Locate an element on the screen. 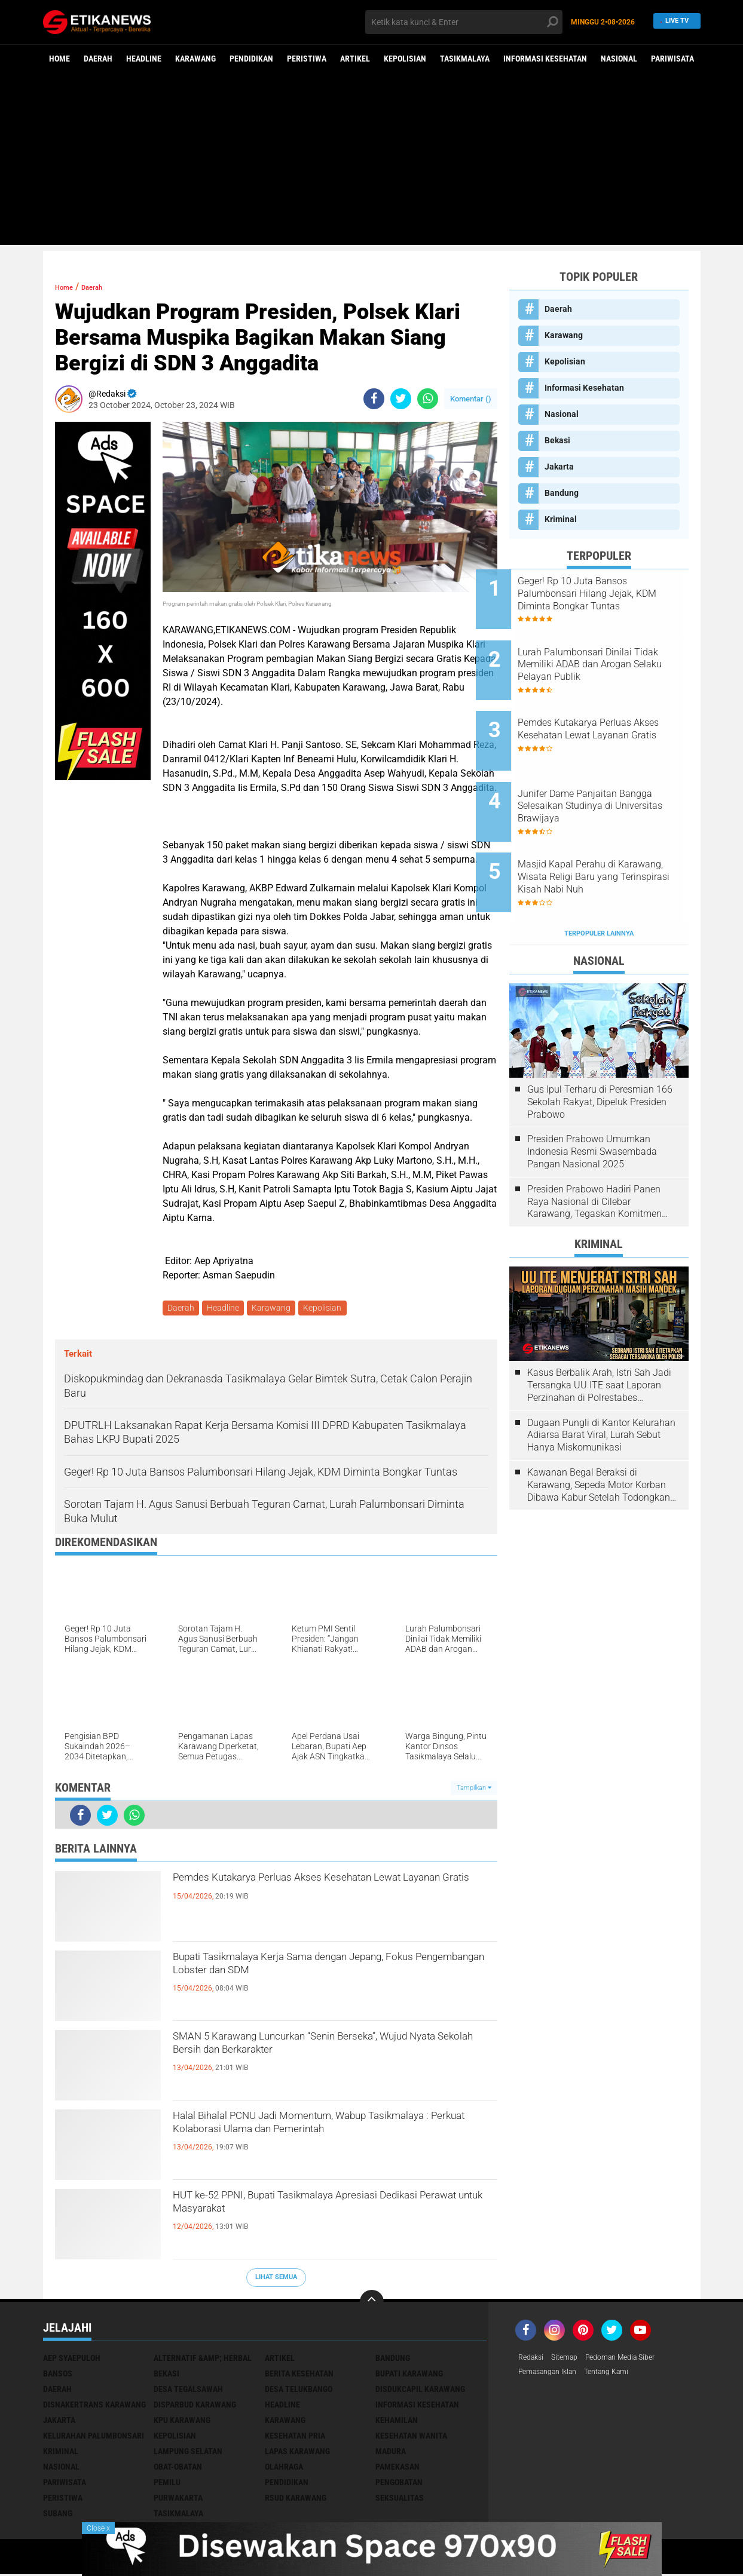 The height and width of the screenshot is (2576, 743). [backtotop] is located at coordinates (372, 2304).